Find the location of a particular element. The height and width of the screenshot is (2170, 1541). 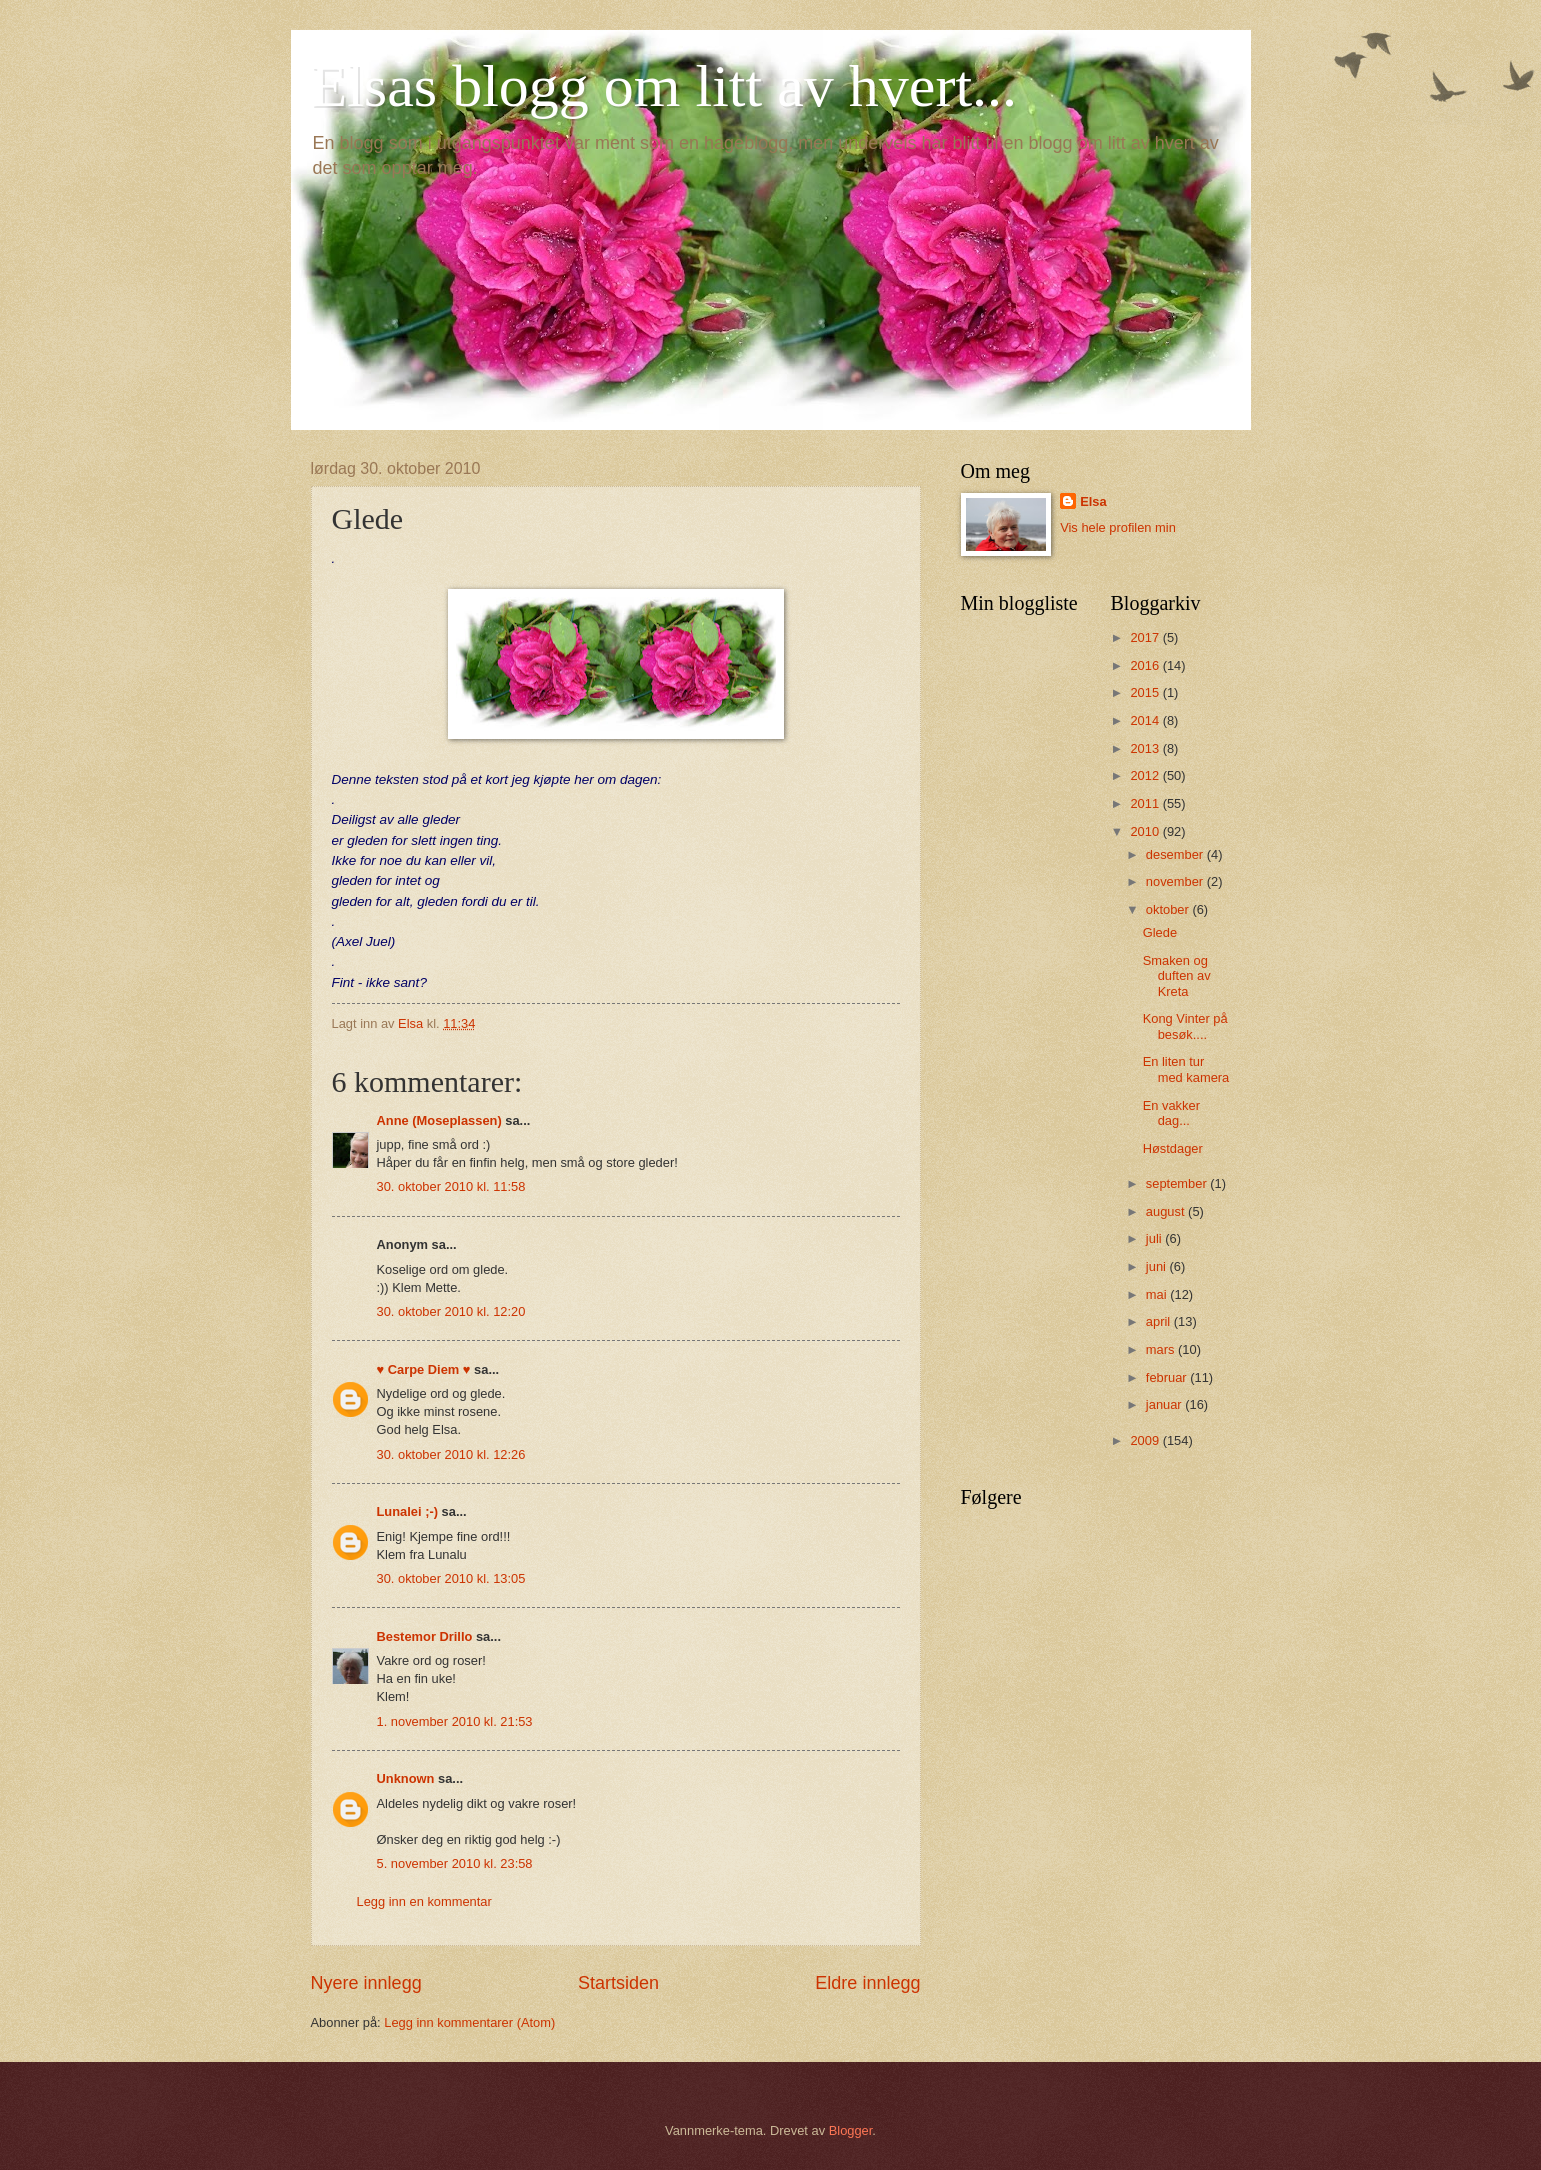

mars is located at coordinates (1162, 1349).